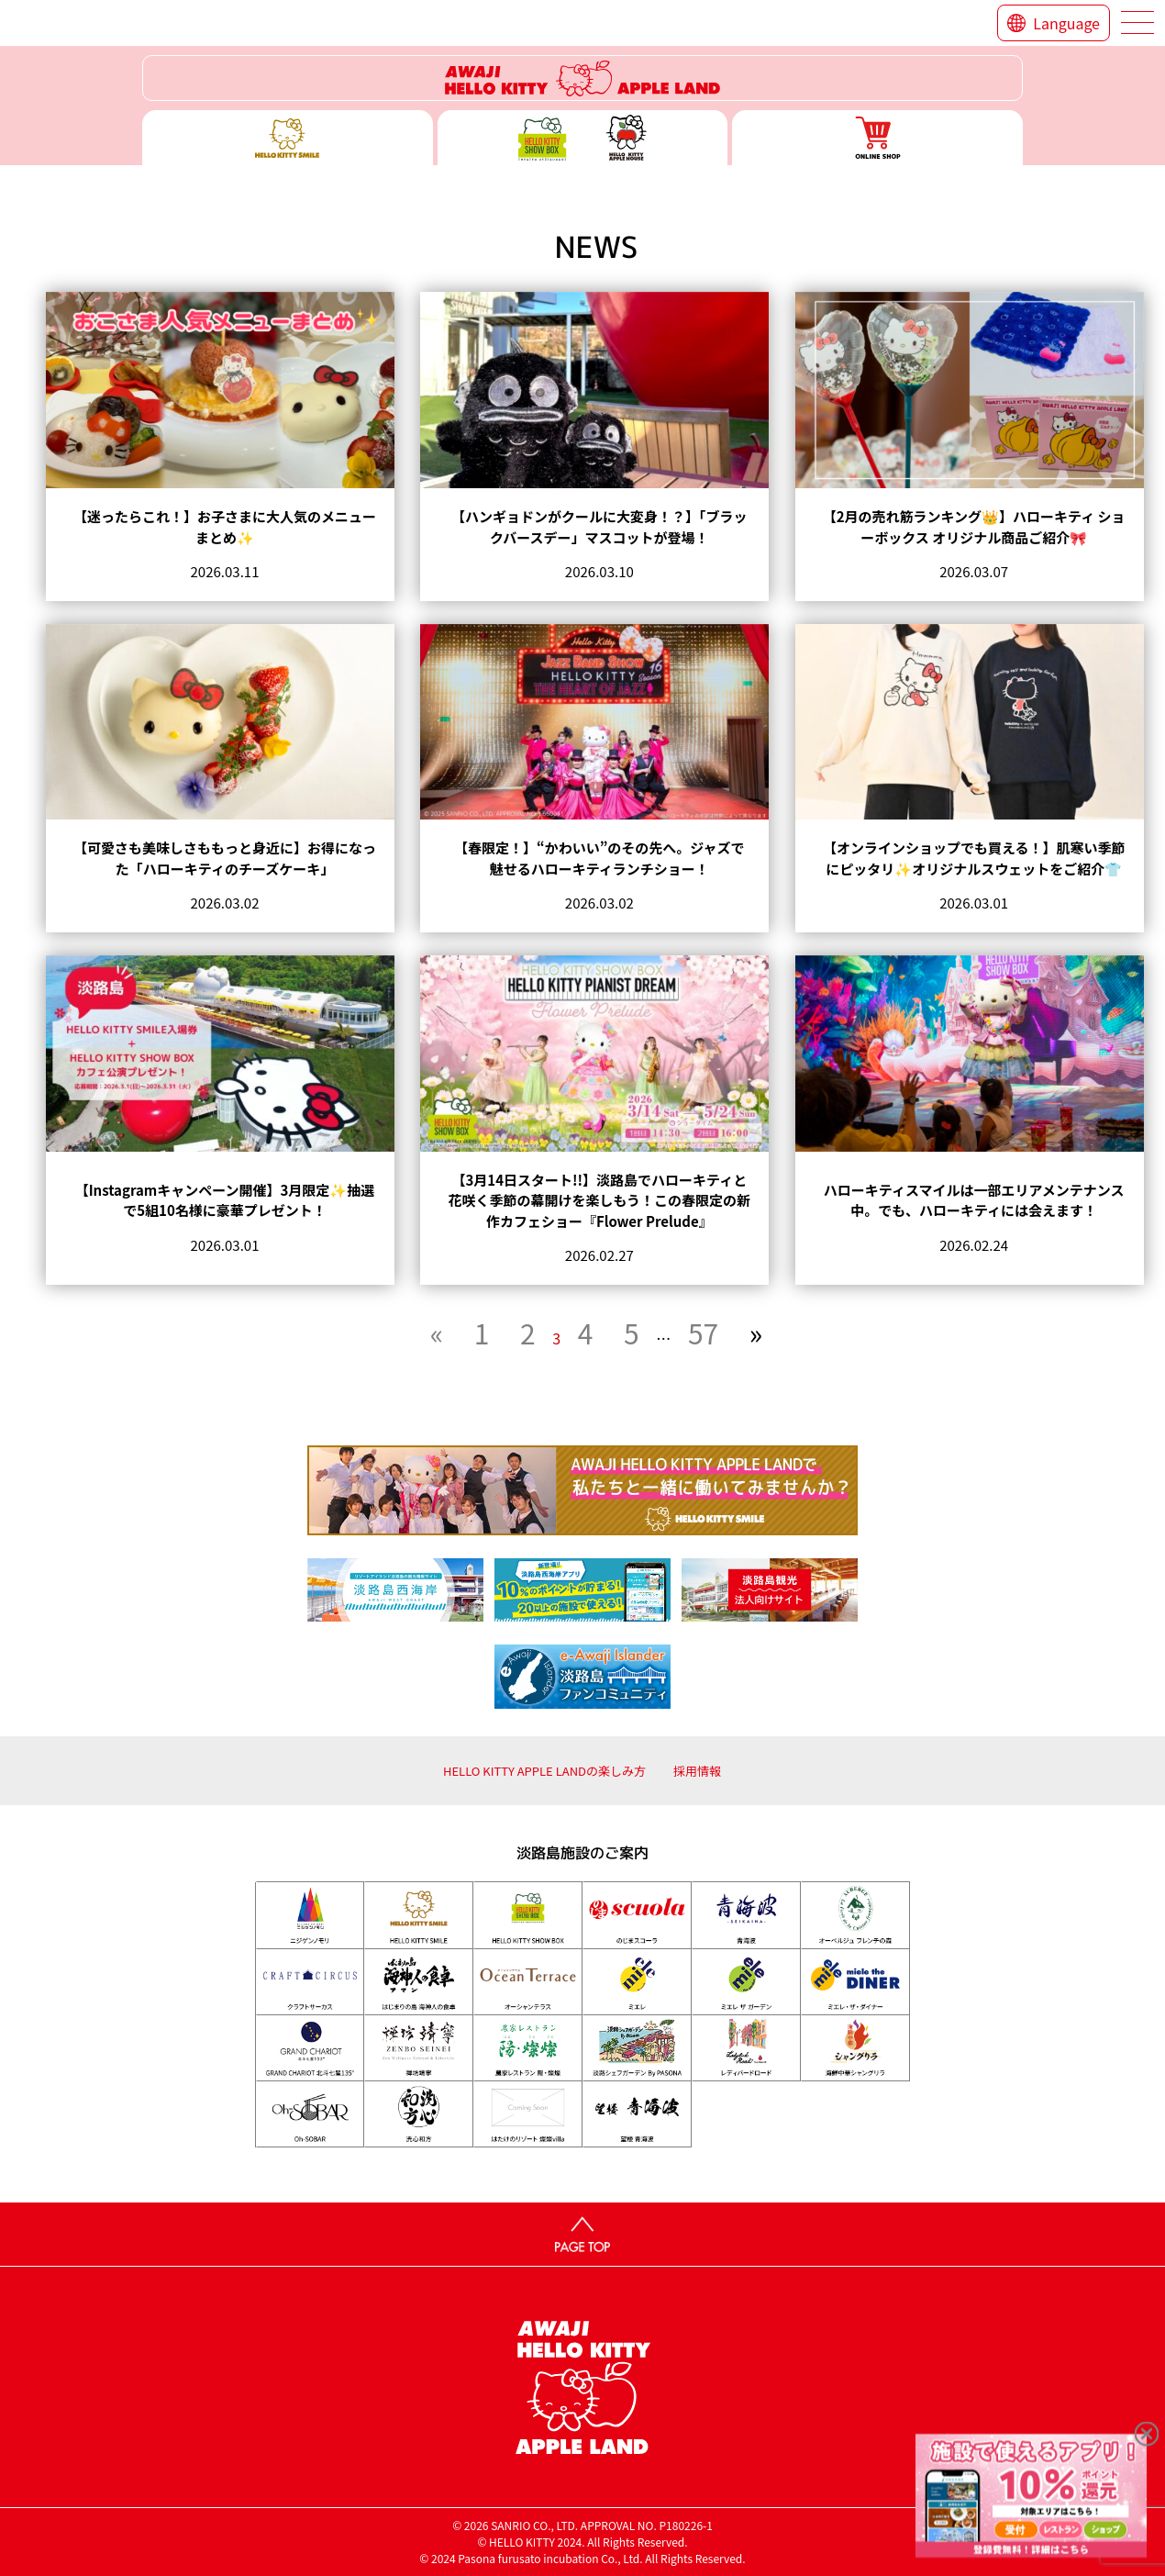 The height and width of the screenshot is (2576, 1165). What do you see at coordinates (583, 137) in the screenshot?
I see `ハローキティー ショー ボックス` at bounding box center [583, 137].